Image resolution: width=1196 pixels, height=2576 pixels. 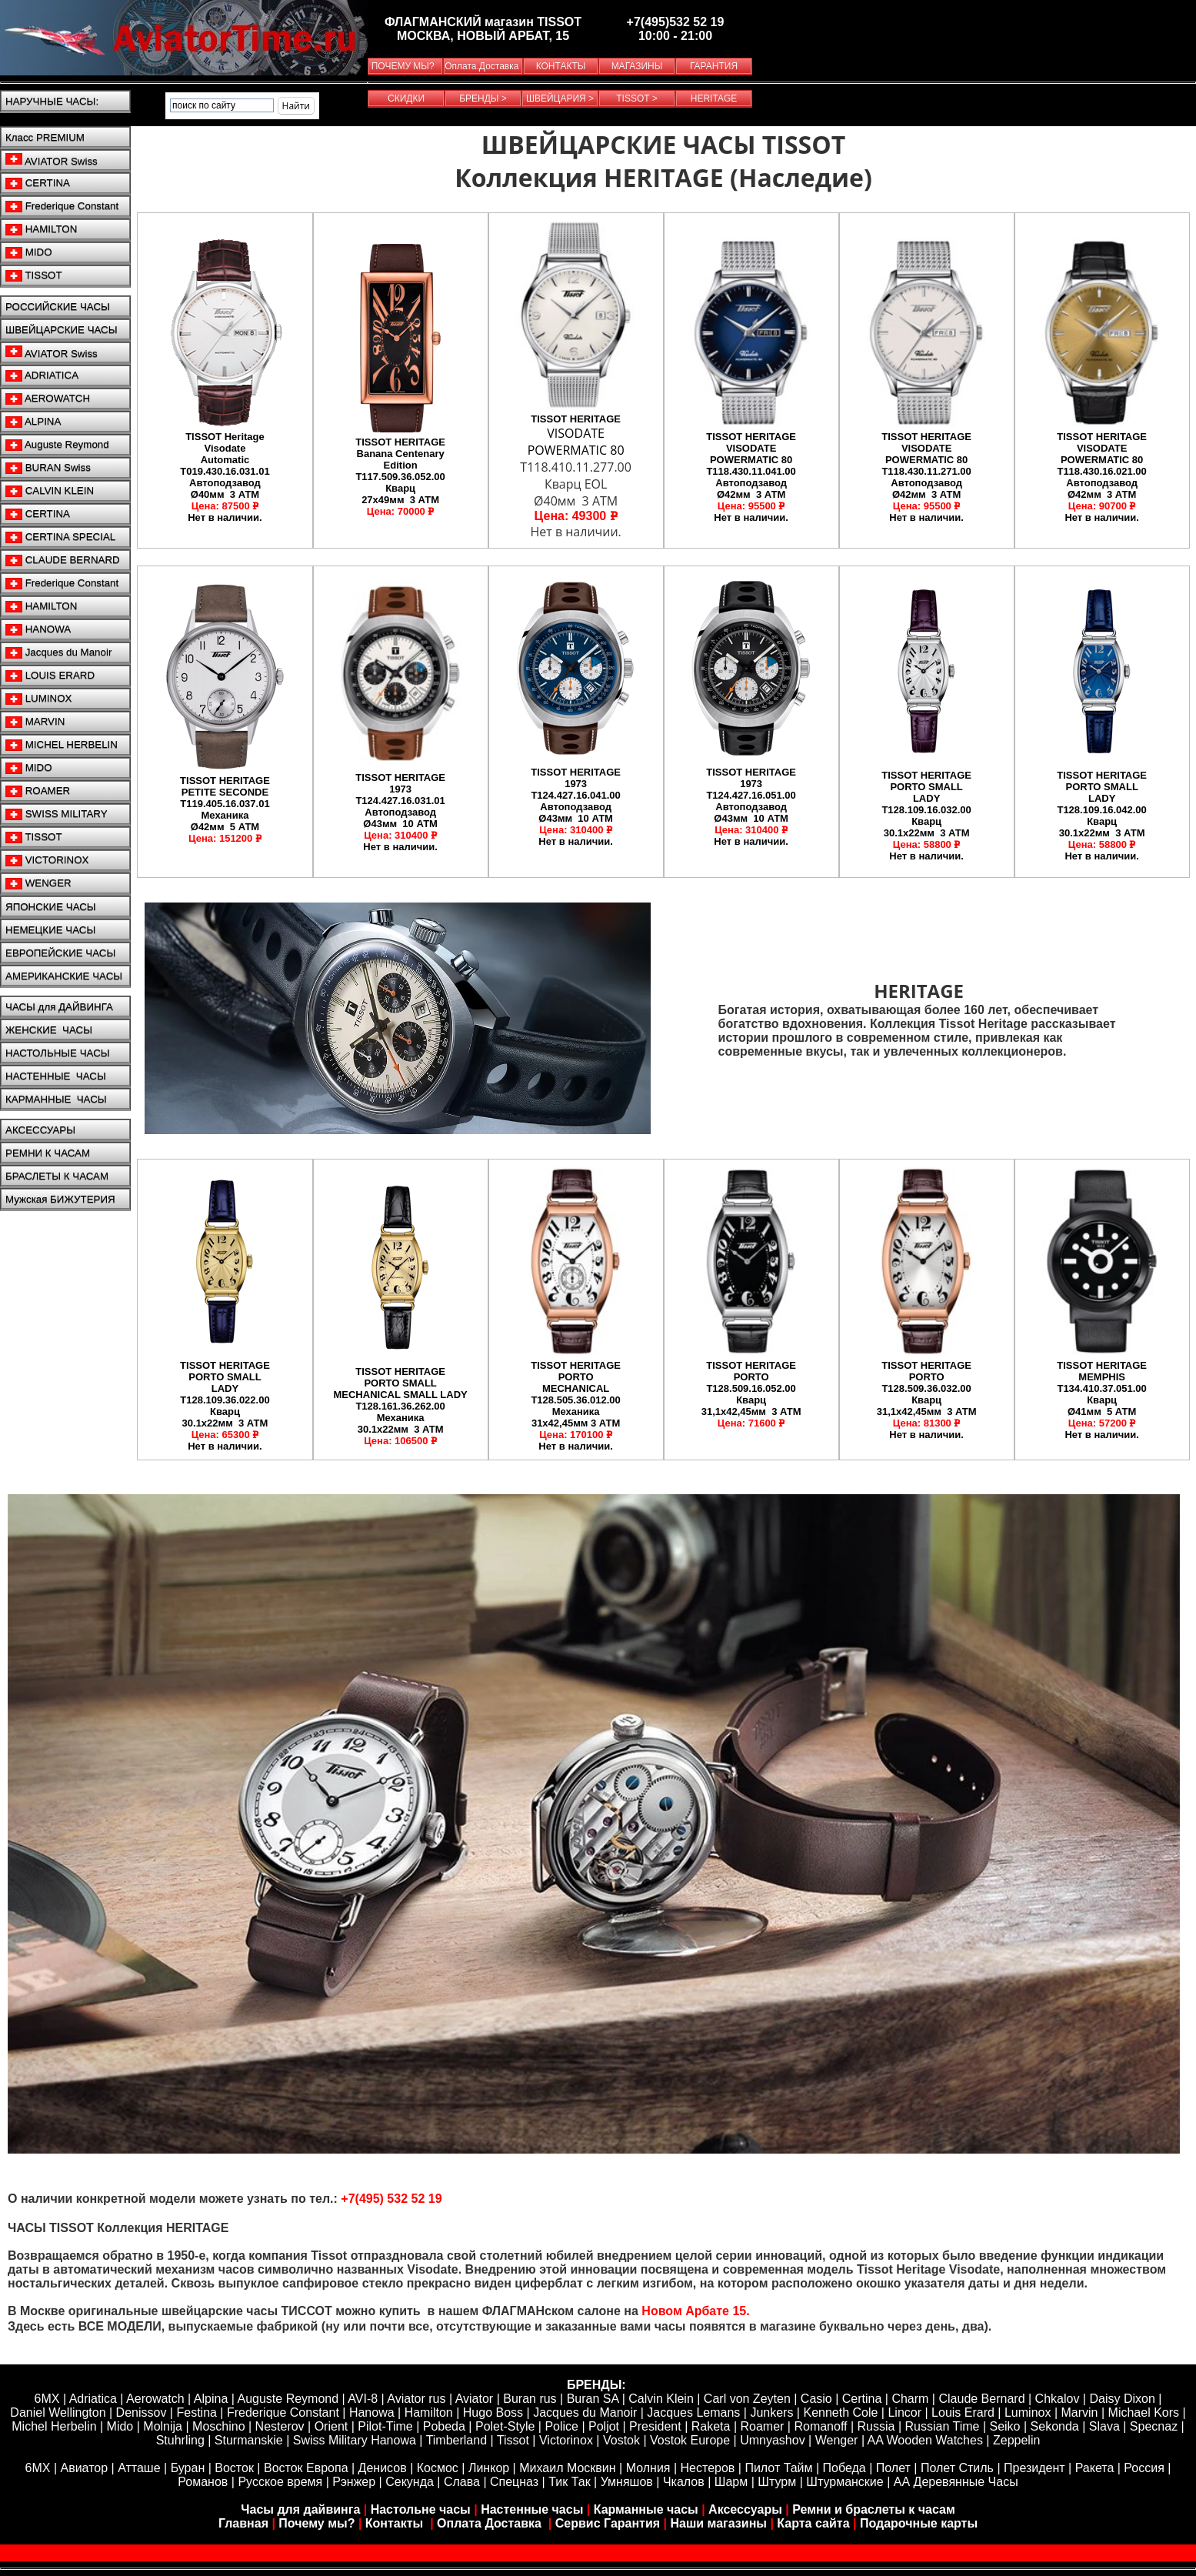 What do you see at coordinates (416, 2398) in the screenshot?
I see `Aviator rus` at bounding box center [416, 2398].